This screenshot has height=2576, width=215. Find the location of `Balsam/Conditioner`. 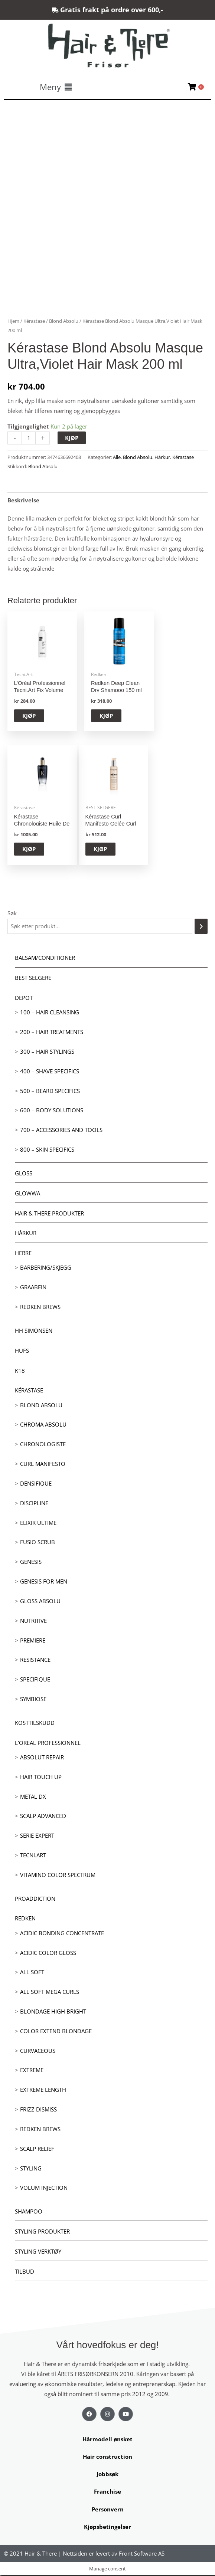

Balsam/Conditioner is located at coordinates (45, 958).